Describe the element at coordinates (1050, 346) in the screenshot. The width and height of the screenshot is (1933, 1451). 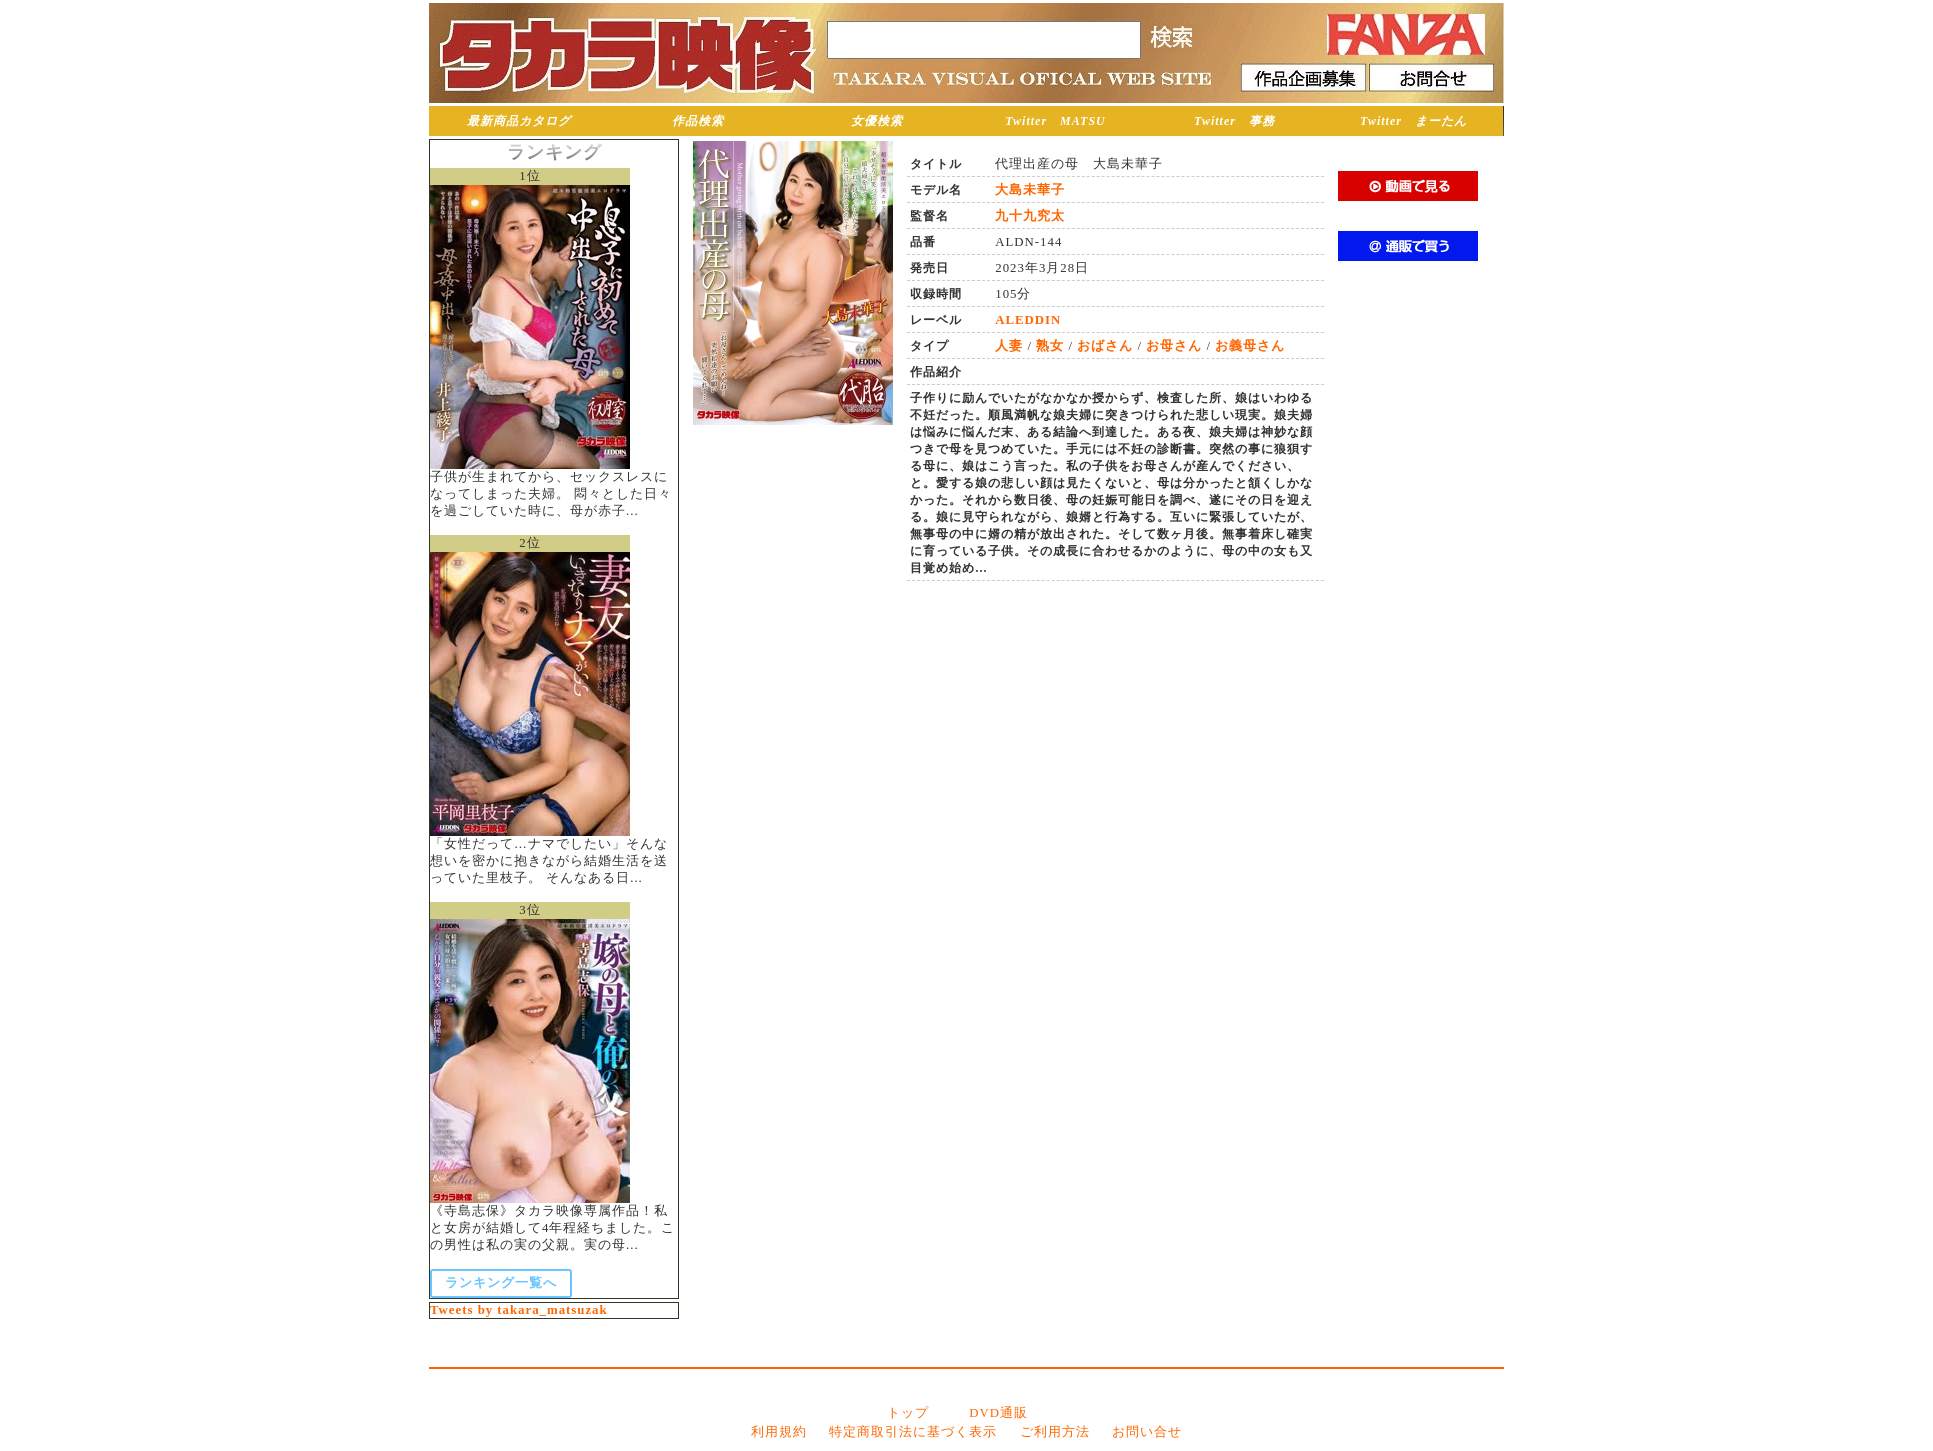
I see `熟女` at that location.